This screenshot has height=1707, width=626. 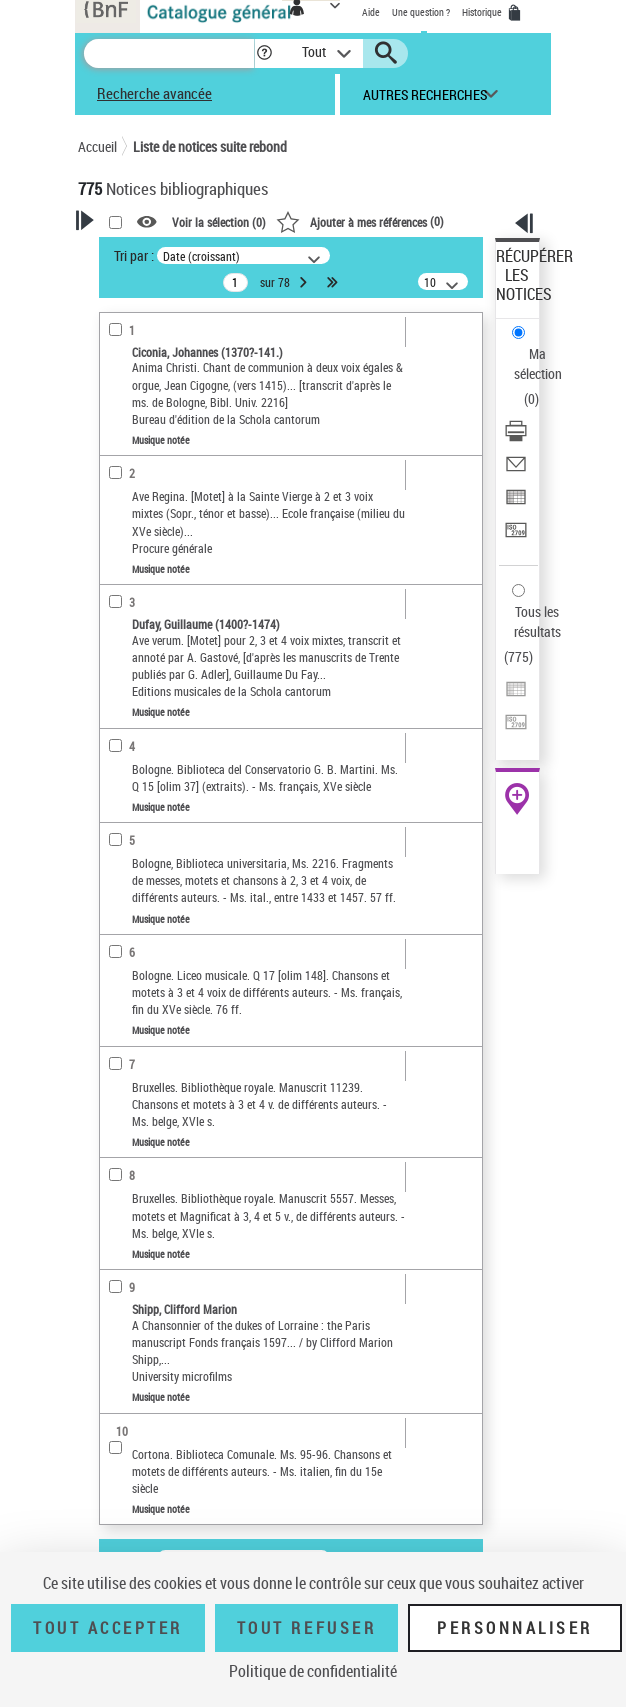 What do you see at coordinates (516, 437) in the screenshot?
I see `[Télécharger/Imprimer]` at bounding box center [516, 437].